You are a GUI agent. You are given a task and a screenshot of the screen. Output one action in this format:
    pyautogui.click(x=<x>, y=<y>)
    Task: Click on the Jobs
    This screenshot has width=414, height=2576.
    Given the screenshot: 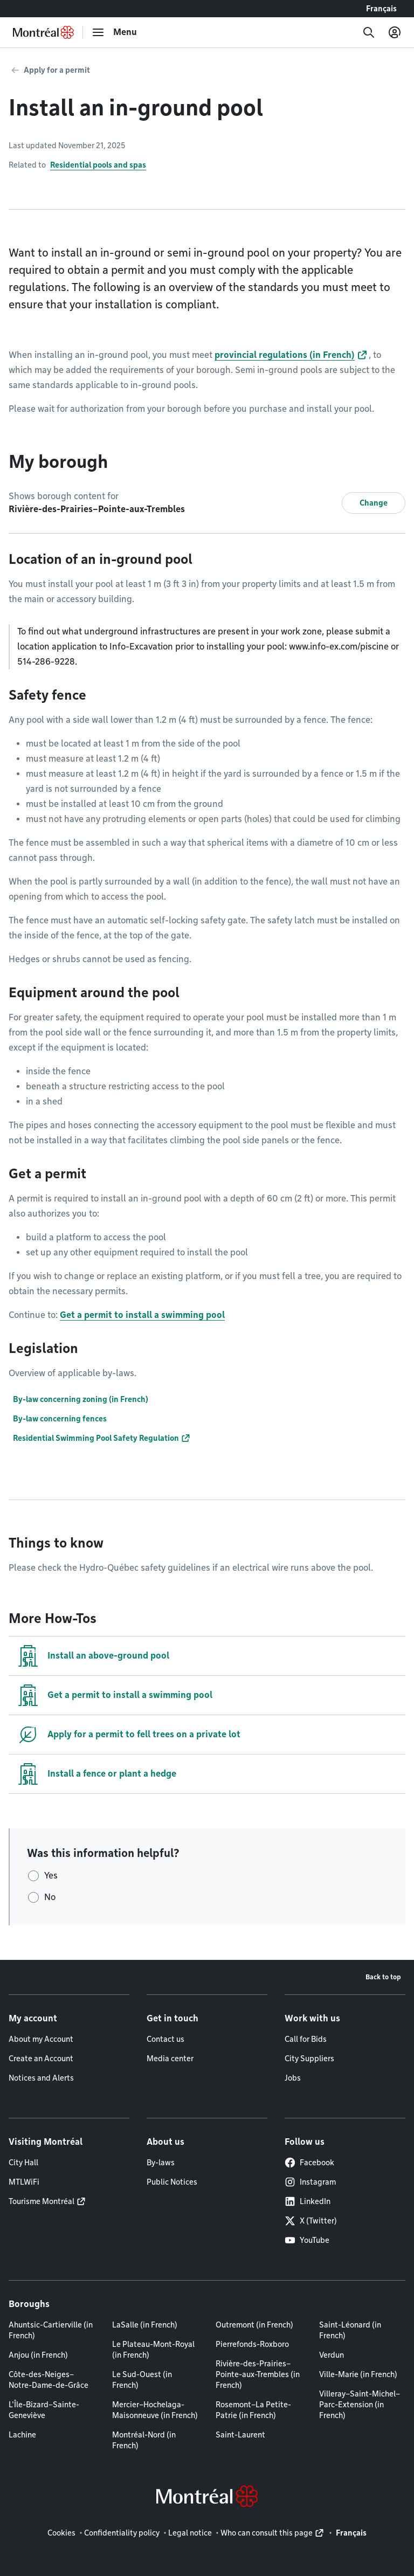 What is the action you would take?
    pyautogui.click(x=293, y=2078)
    